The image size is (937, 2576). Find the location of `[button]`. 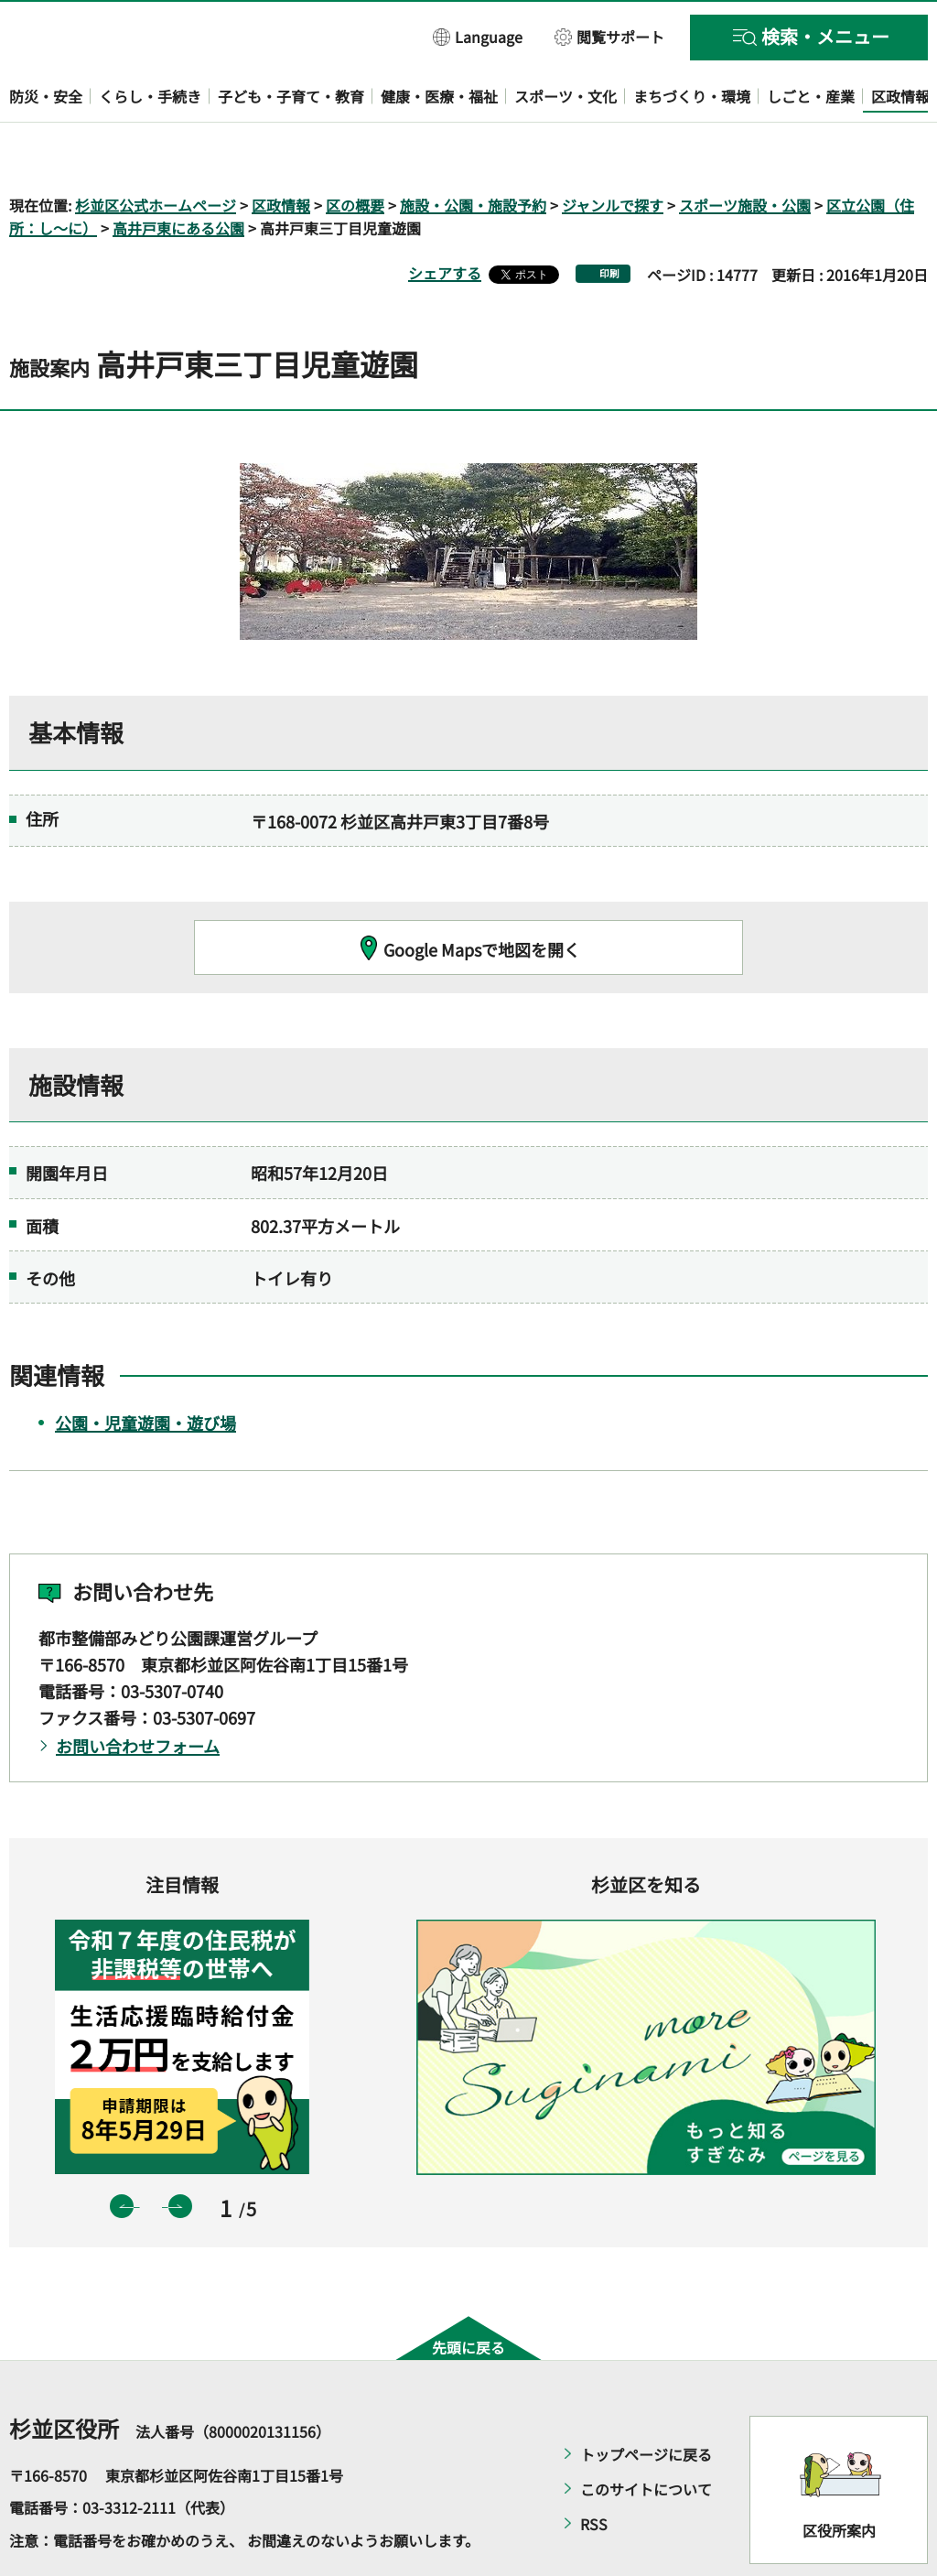

[button] is located at coordinates (478, 36).